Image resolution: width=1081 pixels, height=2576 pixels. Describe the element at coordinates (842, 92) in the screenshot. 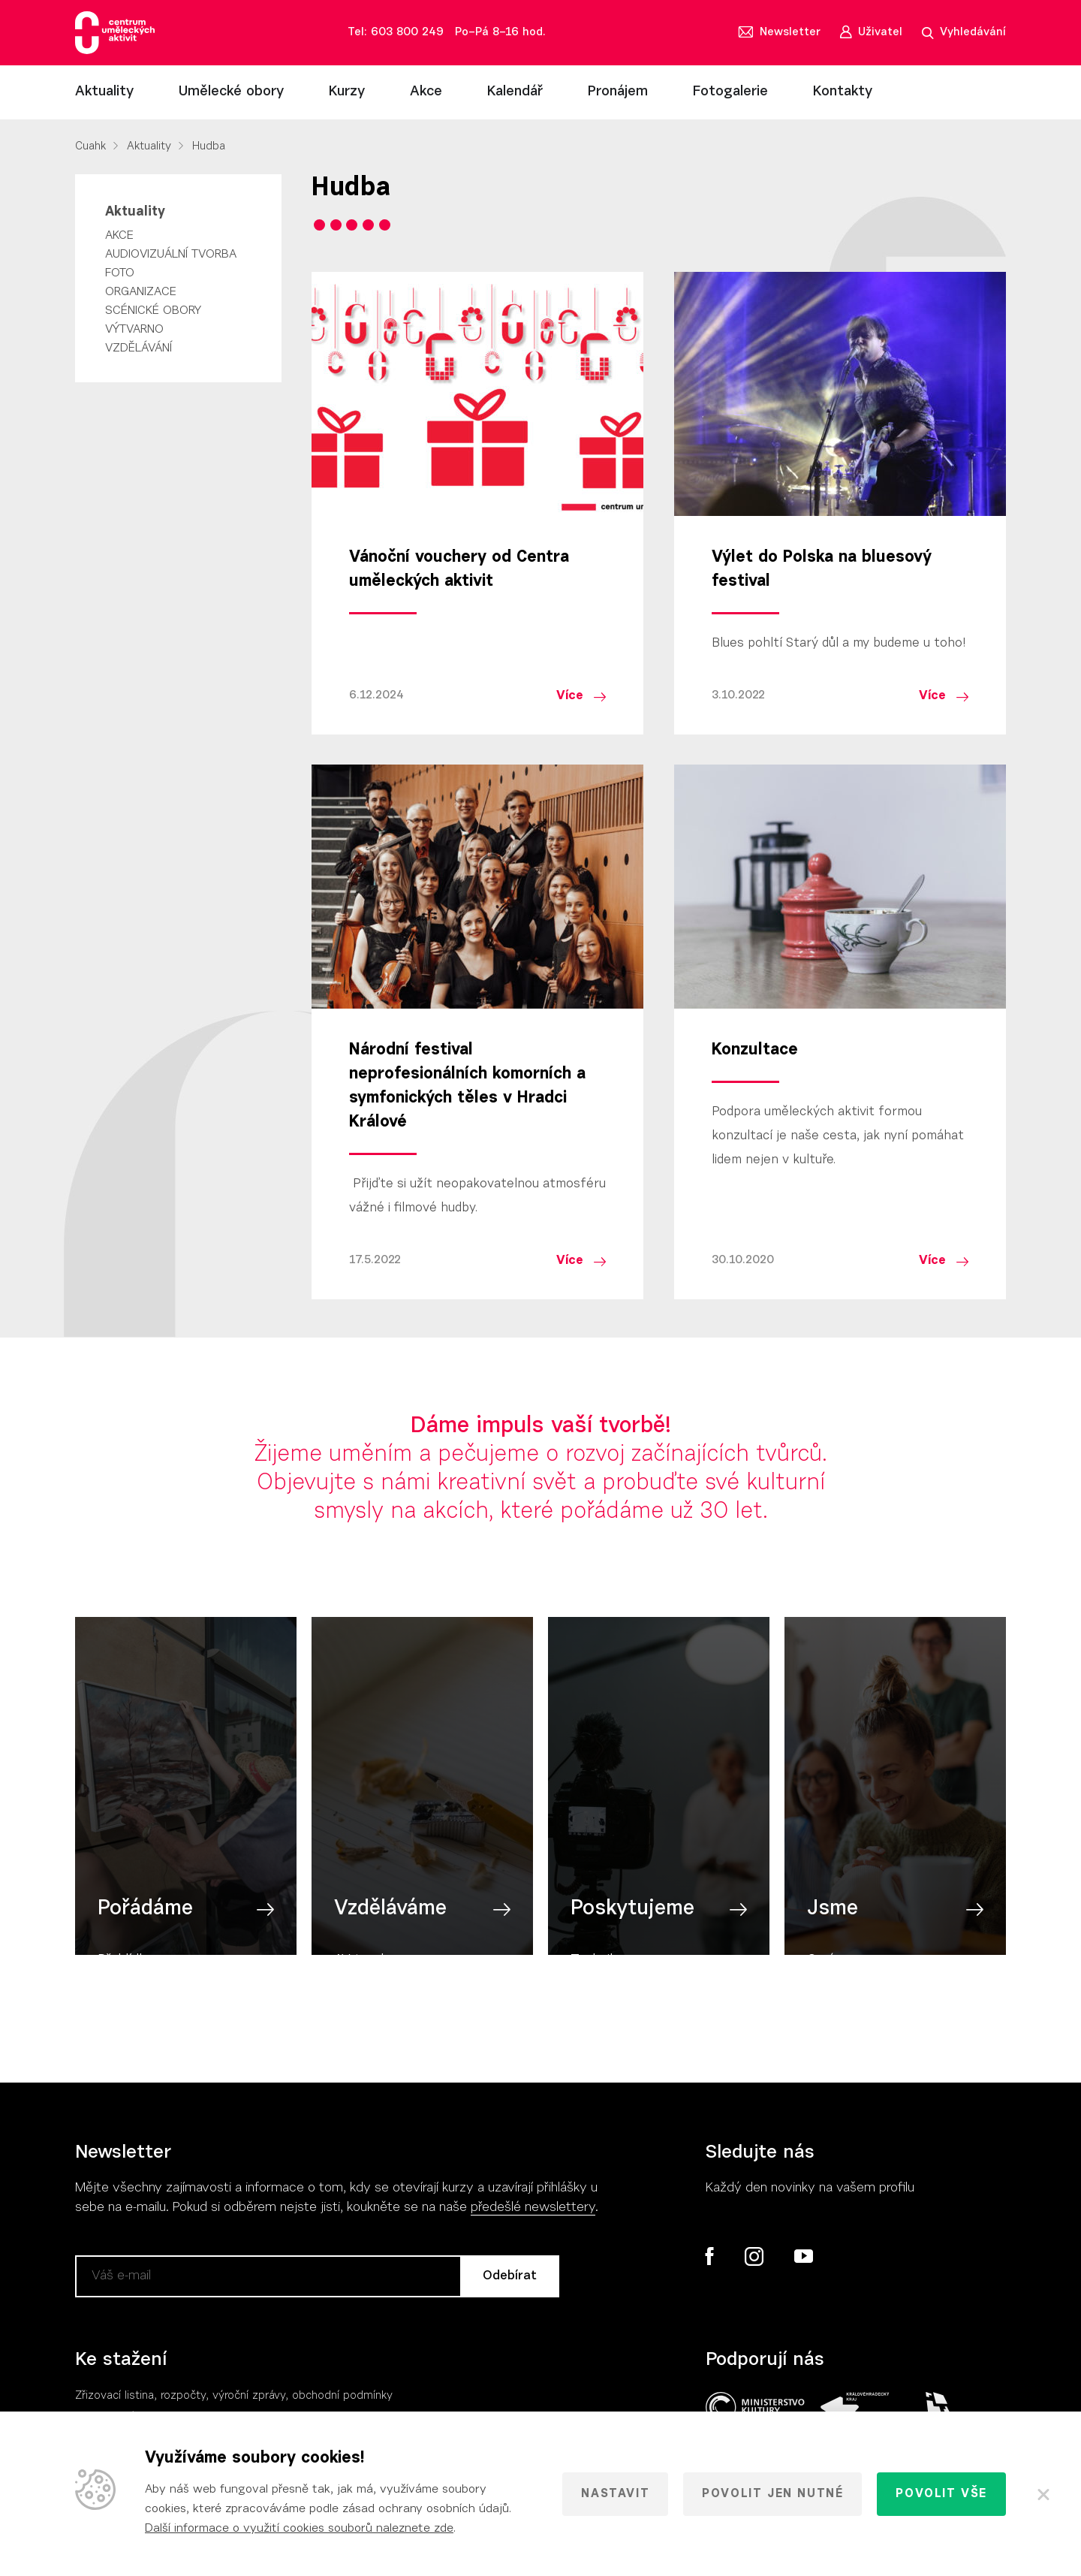

I see `Kontakty` at that location.